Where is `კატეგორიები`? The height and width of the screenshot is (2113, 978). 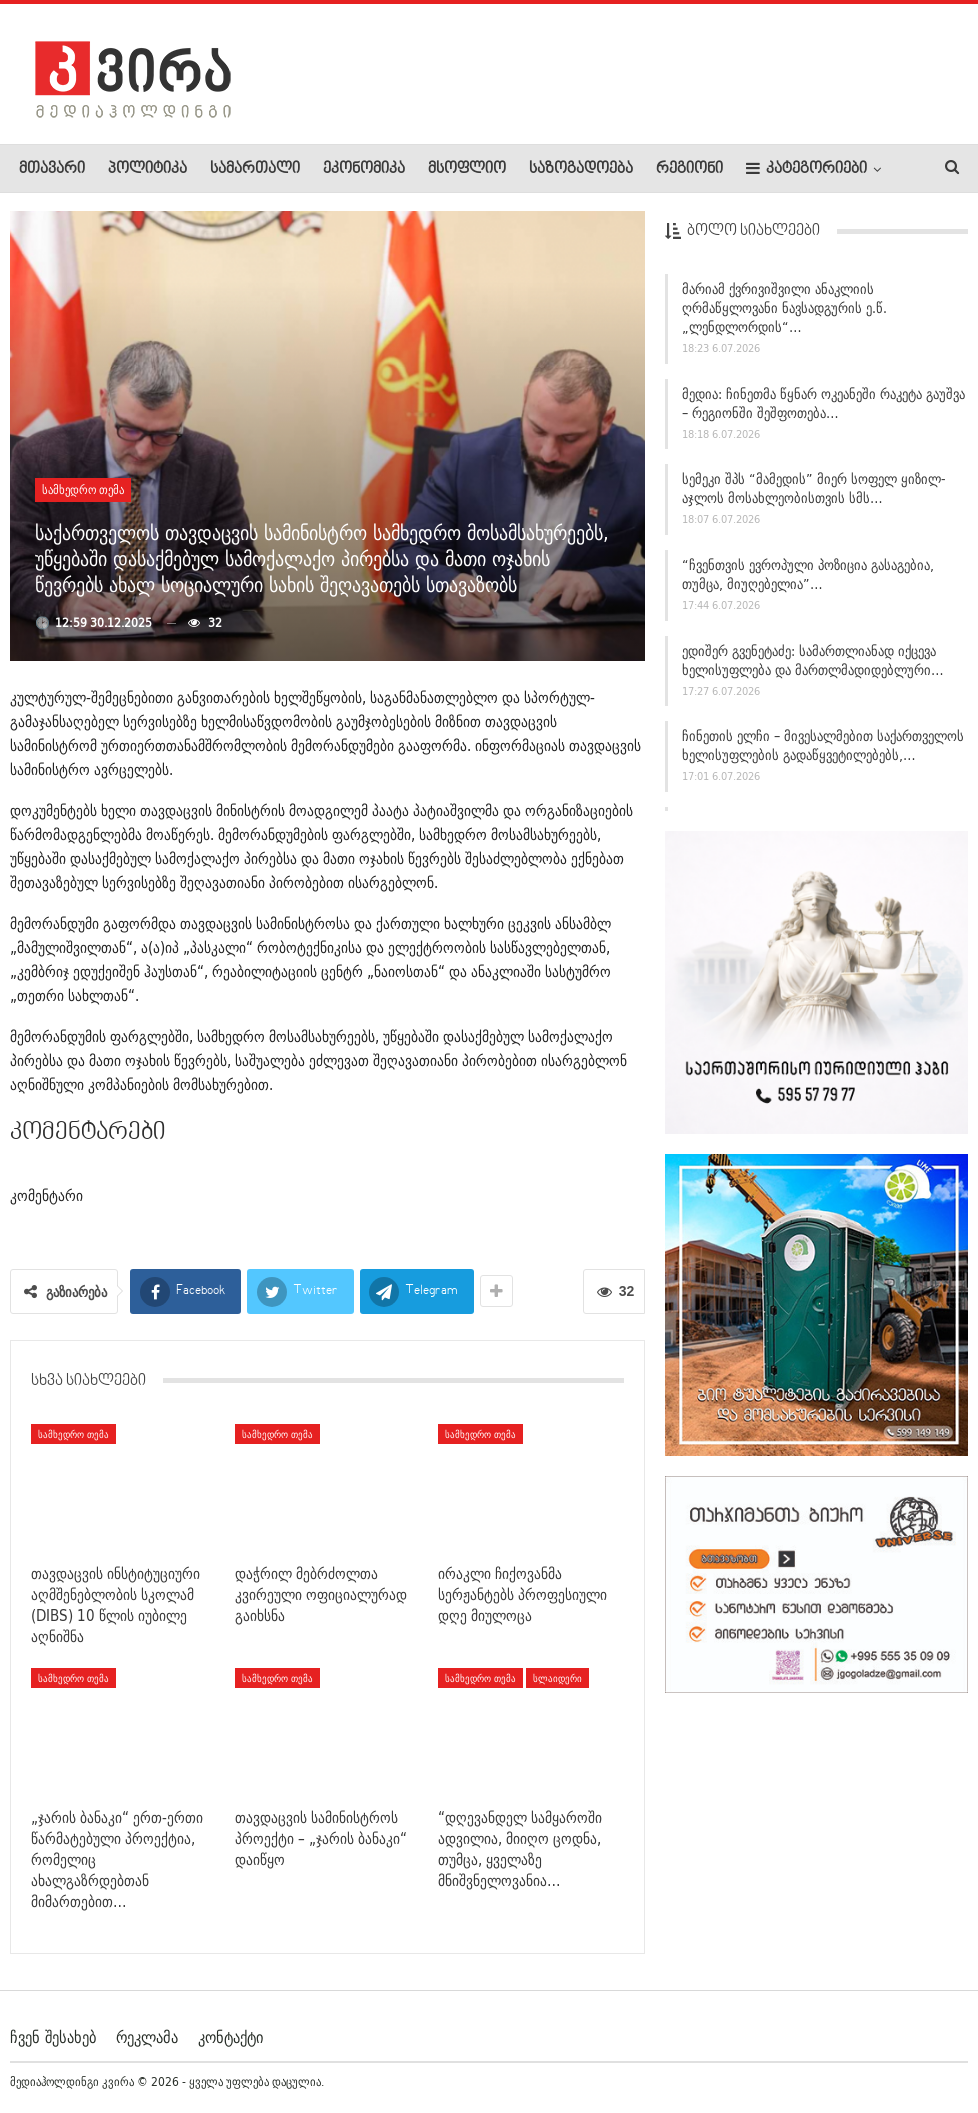
კატეგორიები is located at coordinates (806, 168).